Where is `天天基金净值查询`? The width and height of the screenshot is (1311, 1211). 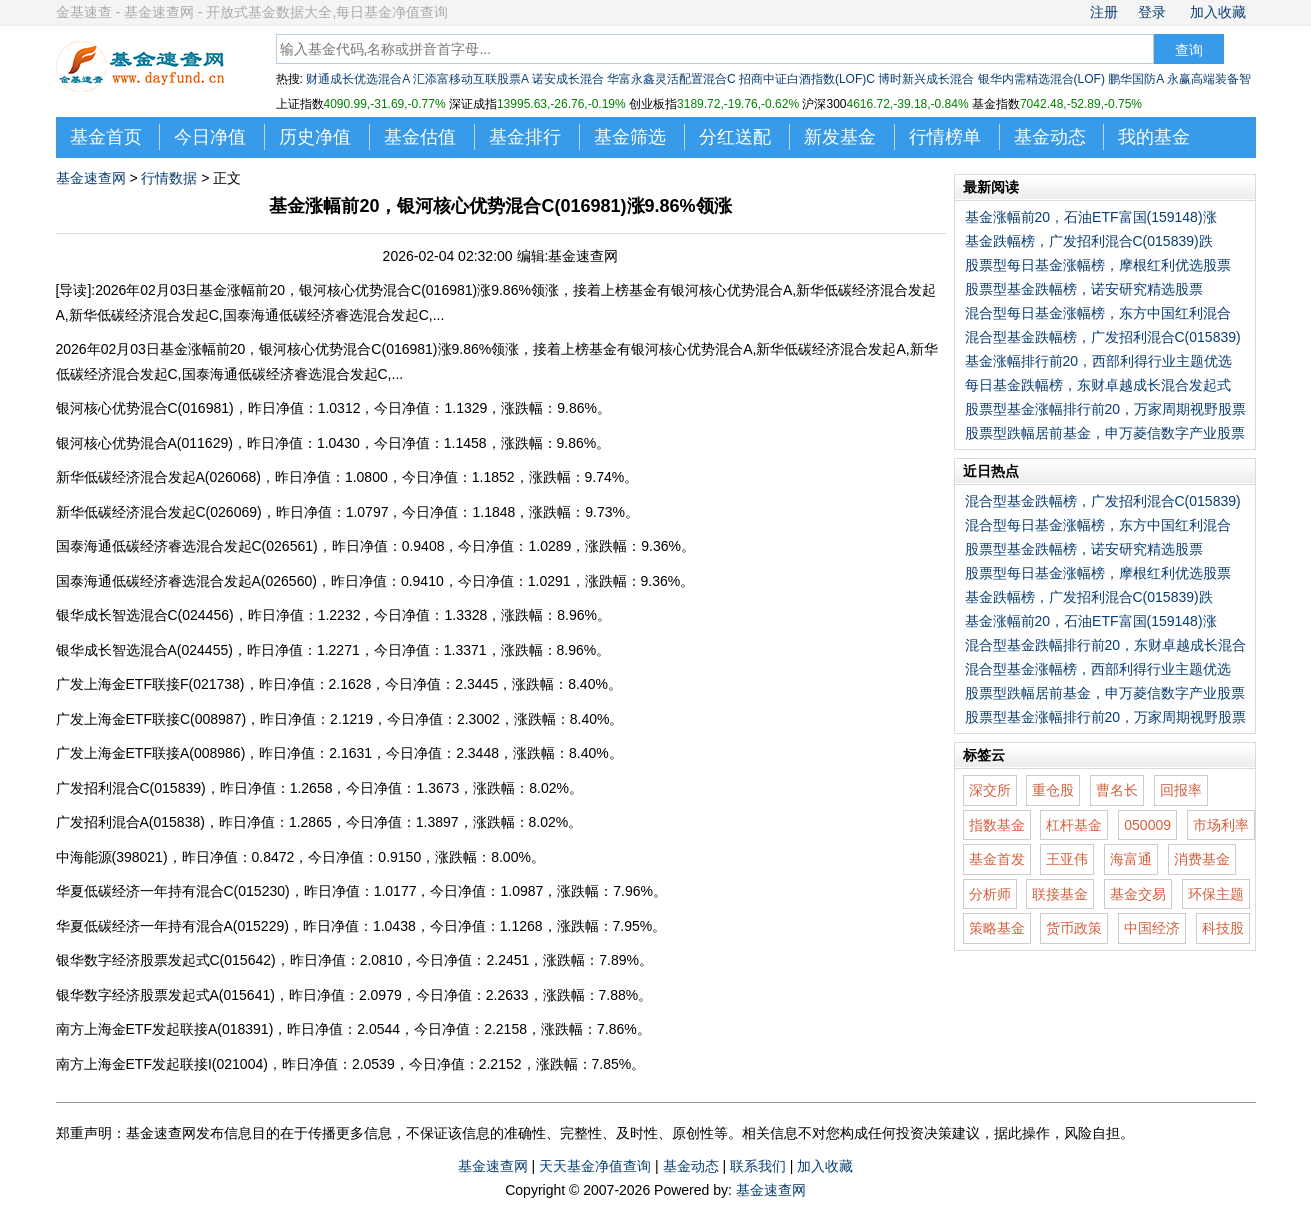
天天基金净值查询 is located at coordinates (595, 1166).